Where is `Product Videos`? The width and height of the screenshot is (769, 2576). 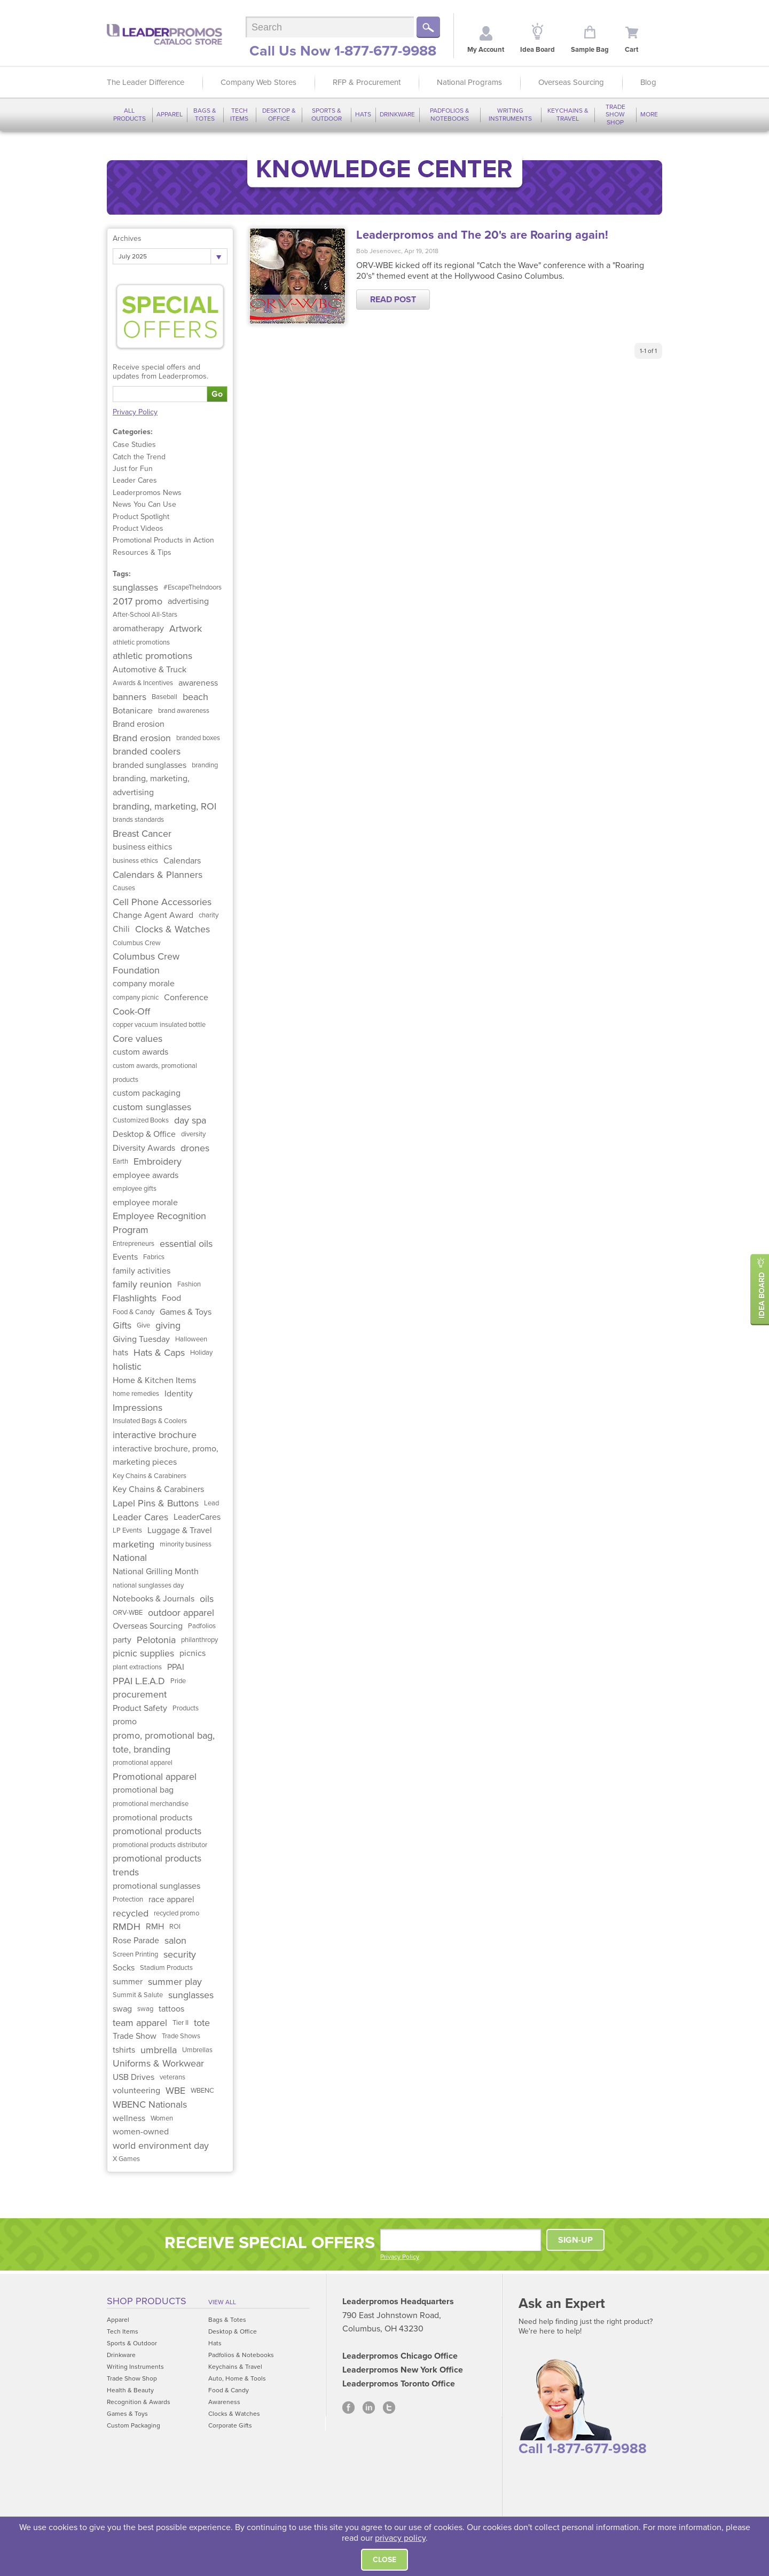
Product Videos is located at coordinates (138, 528).